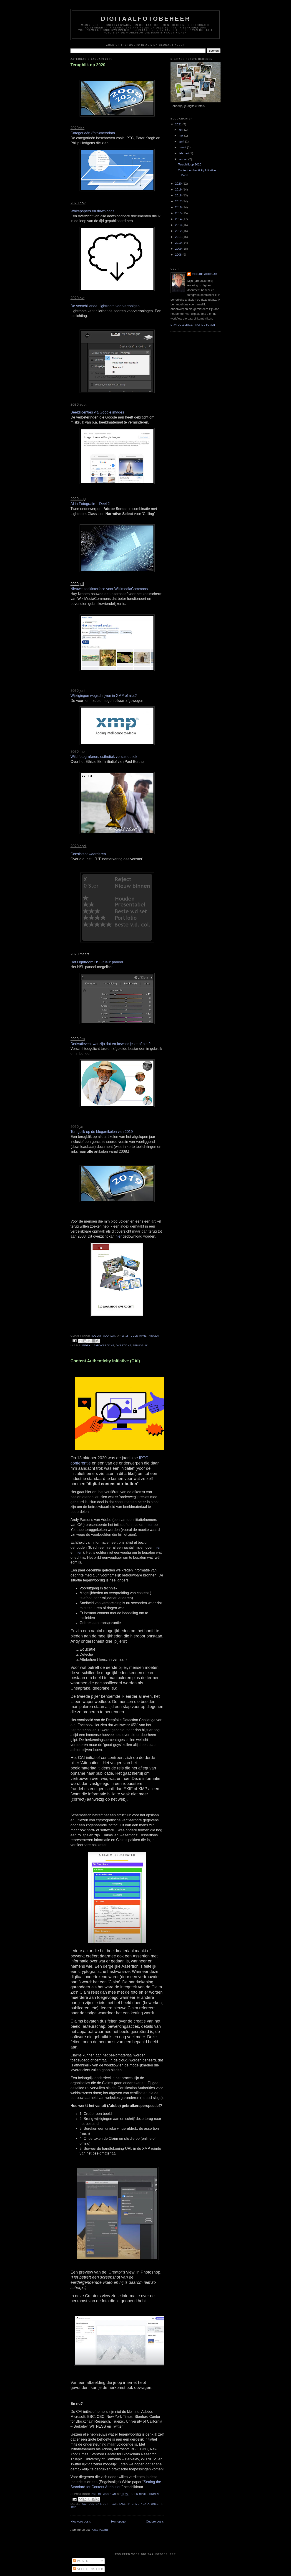 This screenshot has height=2576, width=291. Describe the element at coordinates (80, 2561) in the screenshot. I see `Posts` at that location.